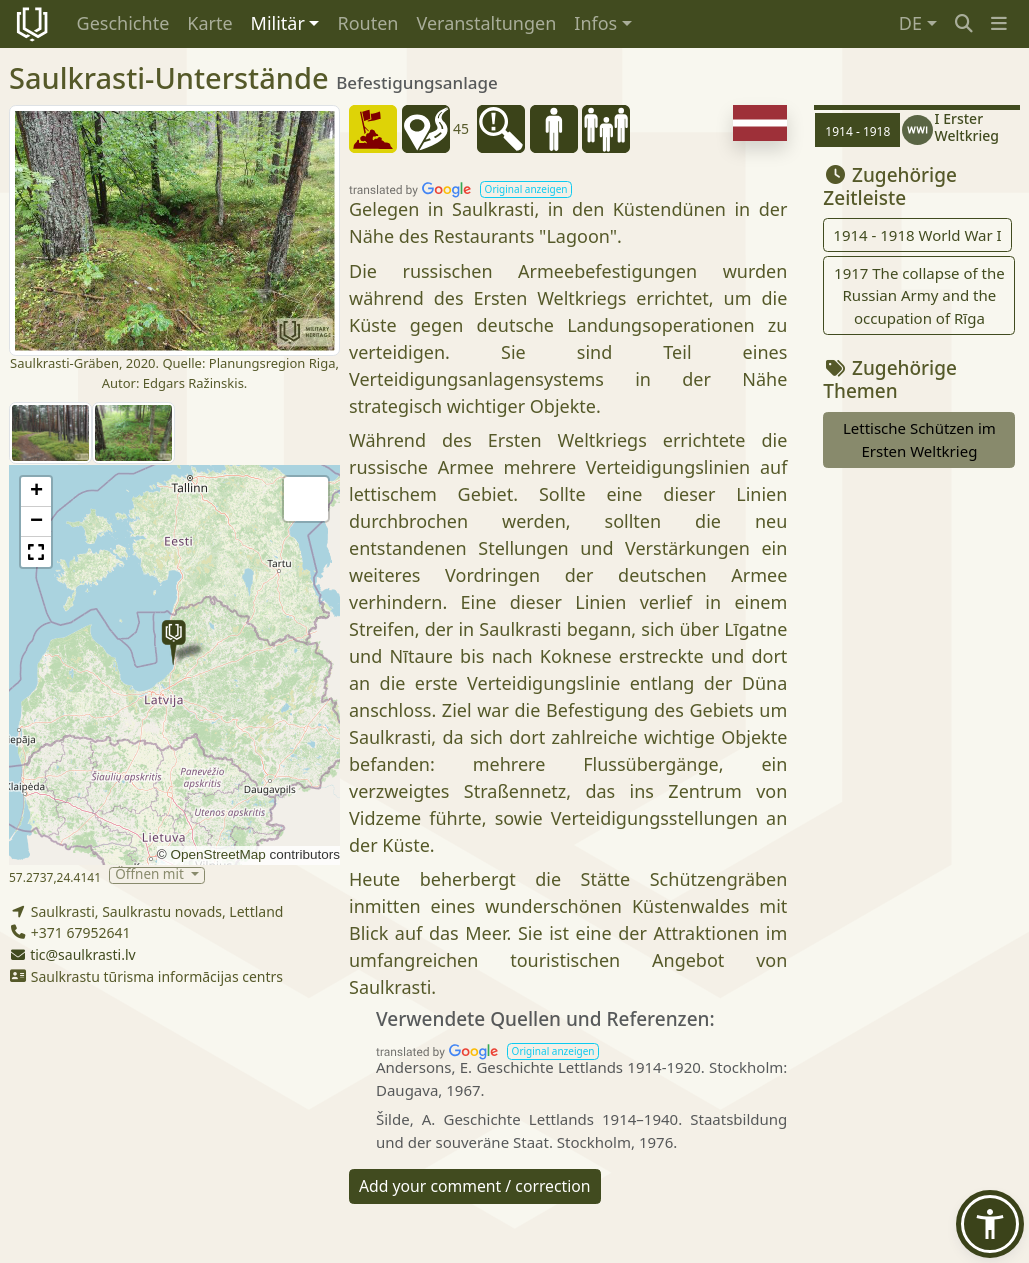  I want to click on Geschichte, so click(123, 23).